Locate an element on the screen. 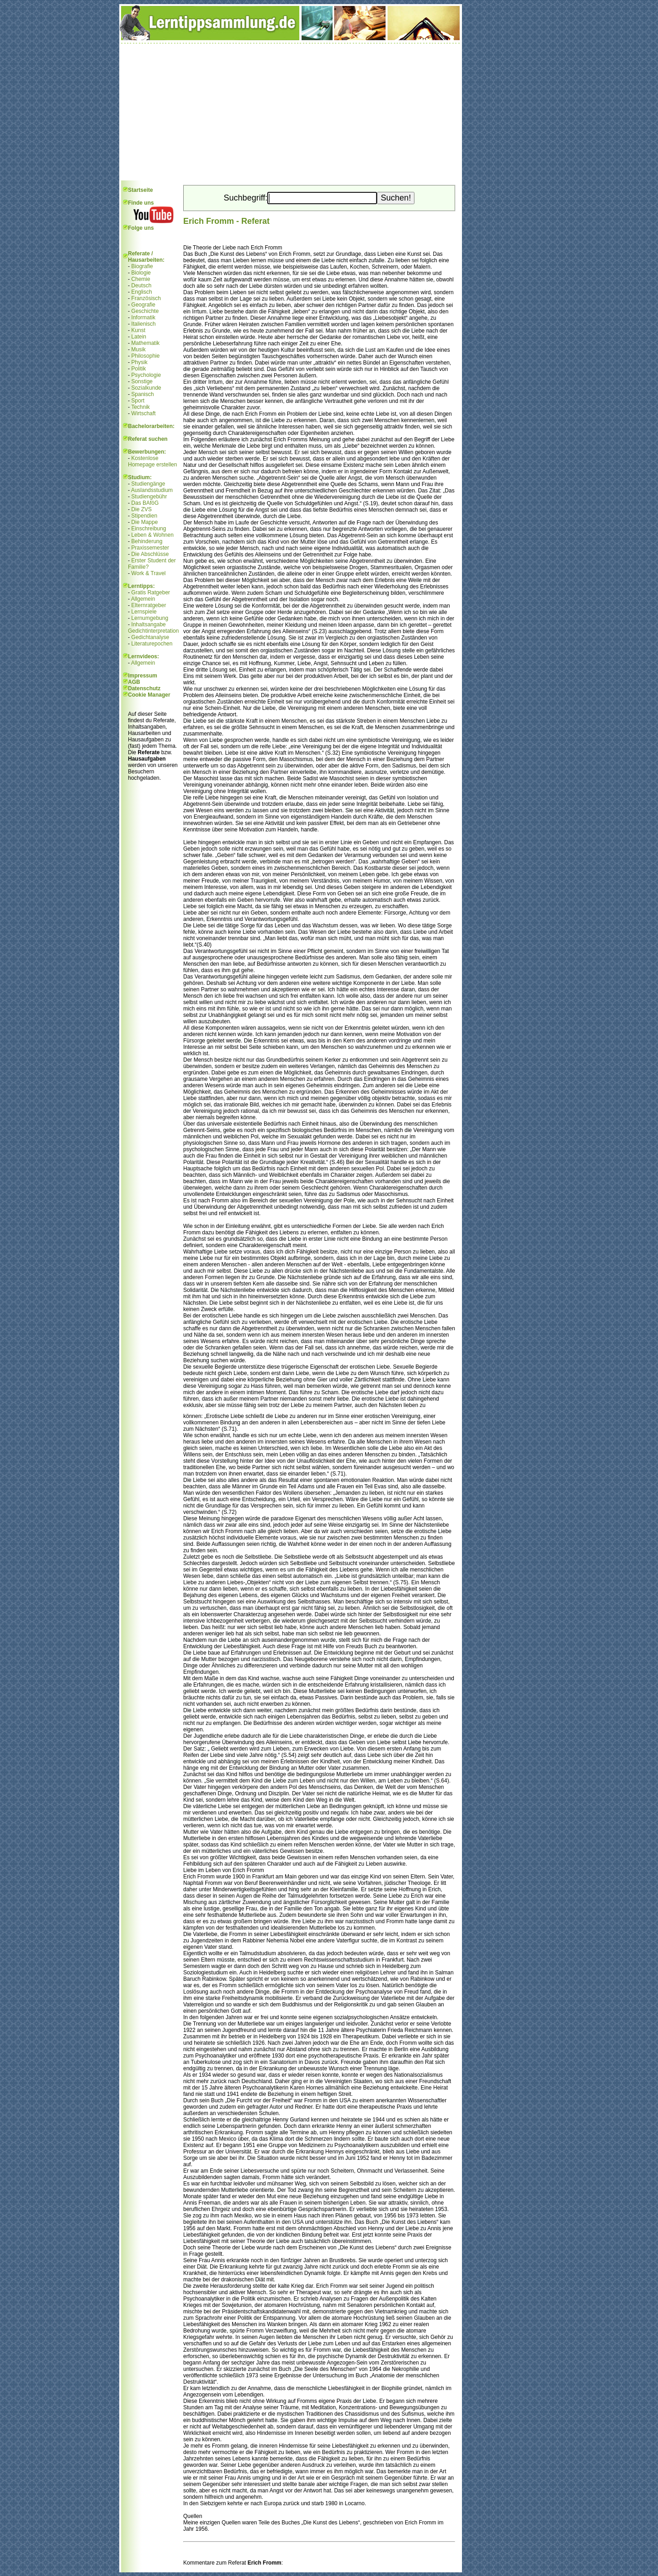 The height and width of the screenshot is (2576, 658). Geschichte is located at coordinates (145, 311).